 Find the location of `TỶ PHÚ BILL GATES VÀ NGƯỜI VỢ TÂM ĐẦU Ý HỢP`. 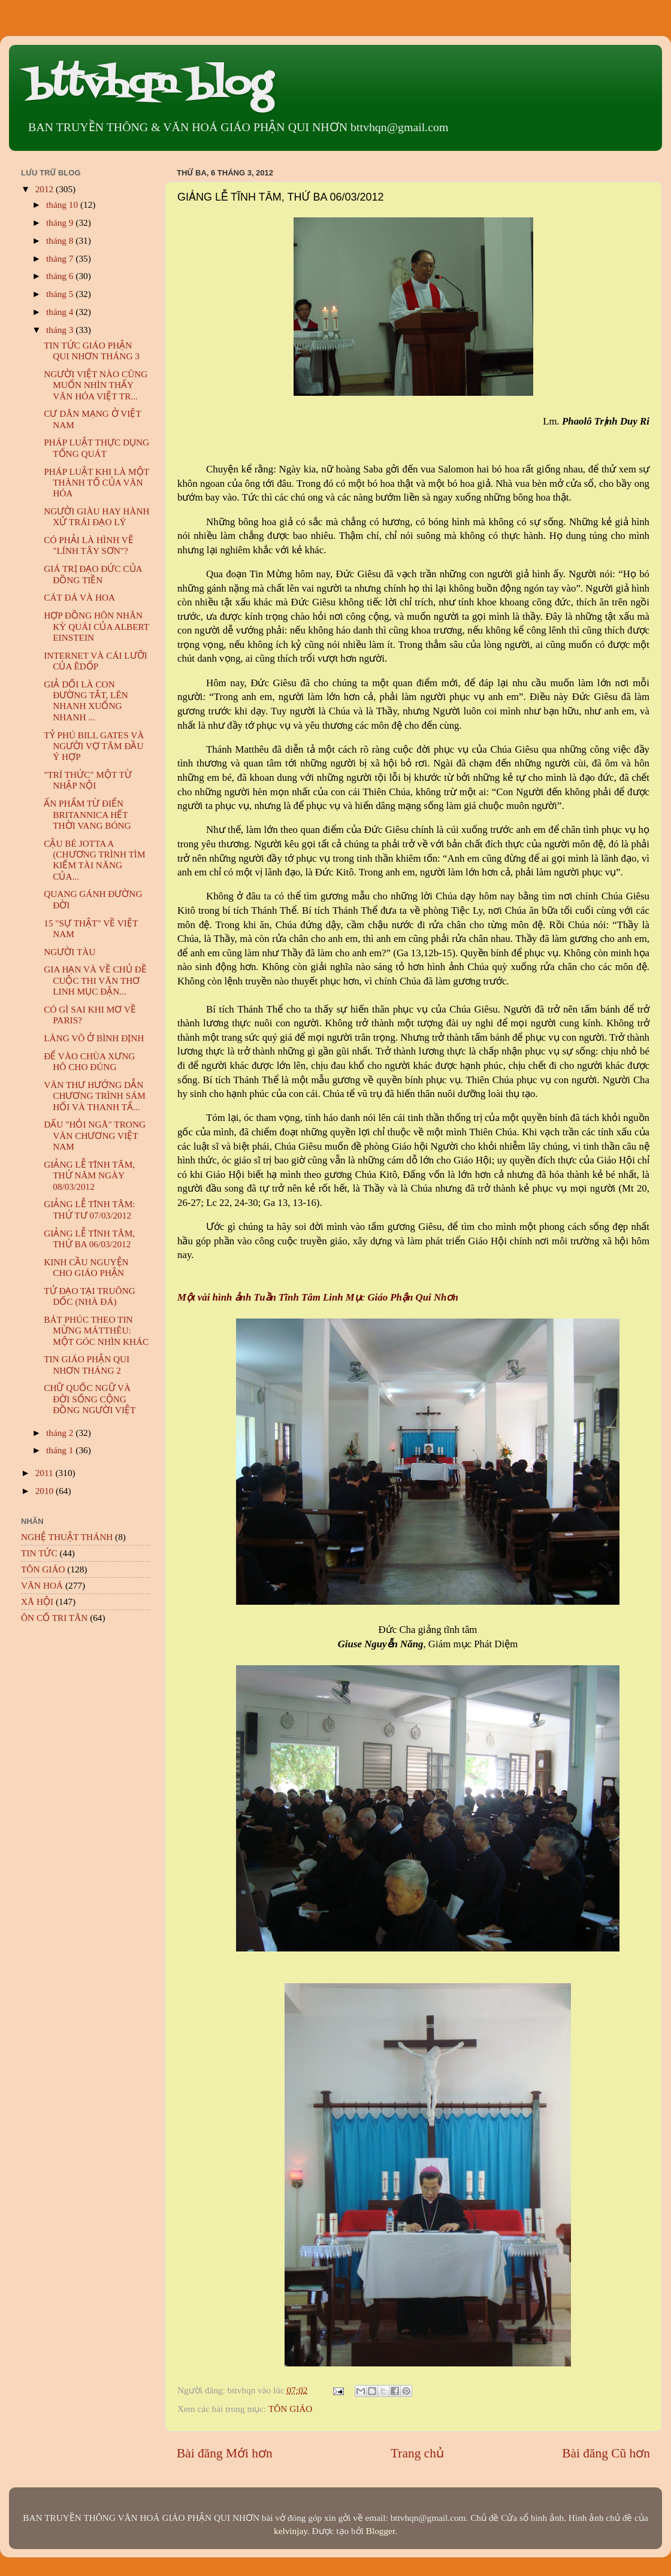

TỶ PHÚ BILL GATES VÀ NGƯỜI VỢ TÂM ĐẦU Ý HỢP is located at coordinates (94, 746).